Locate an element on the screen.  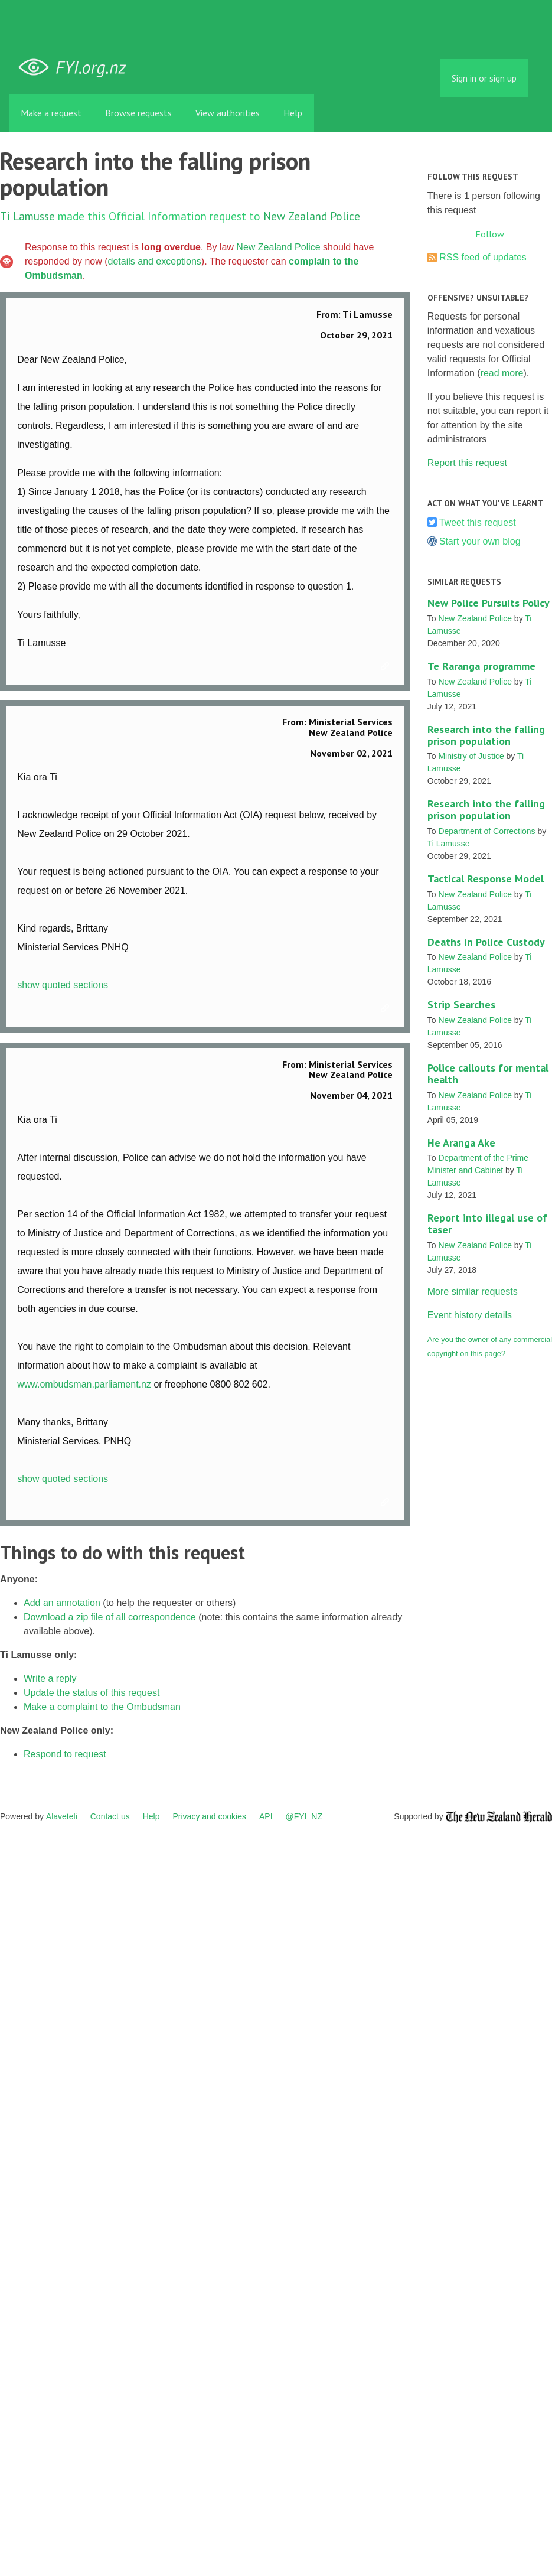
Event history details is located at coordinates (469, 1315).